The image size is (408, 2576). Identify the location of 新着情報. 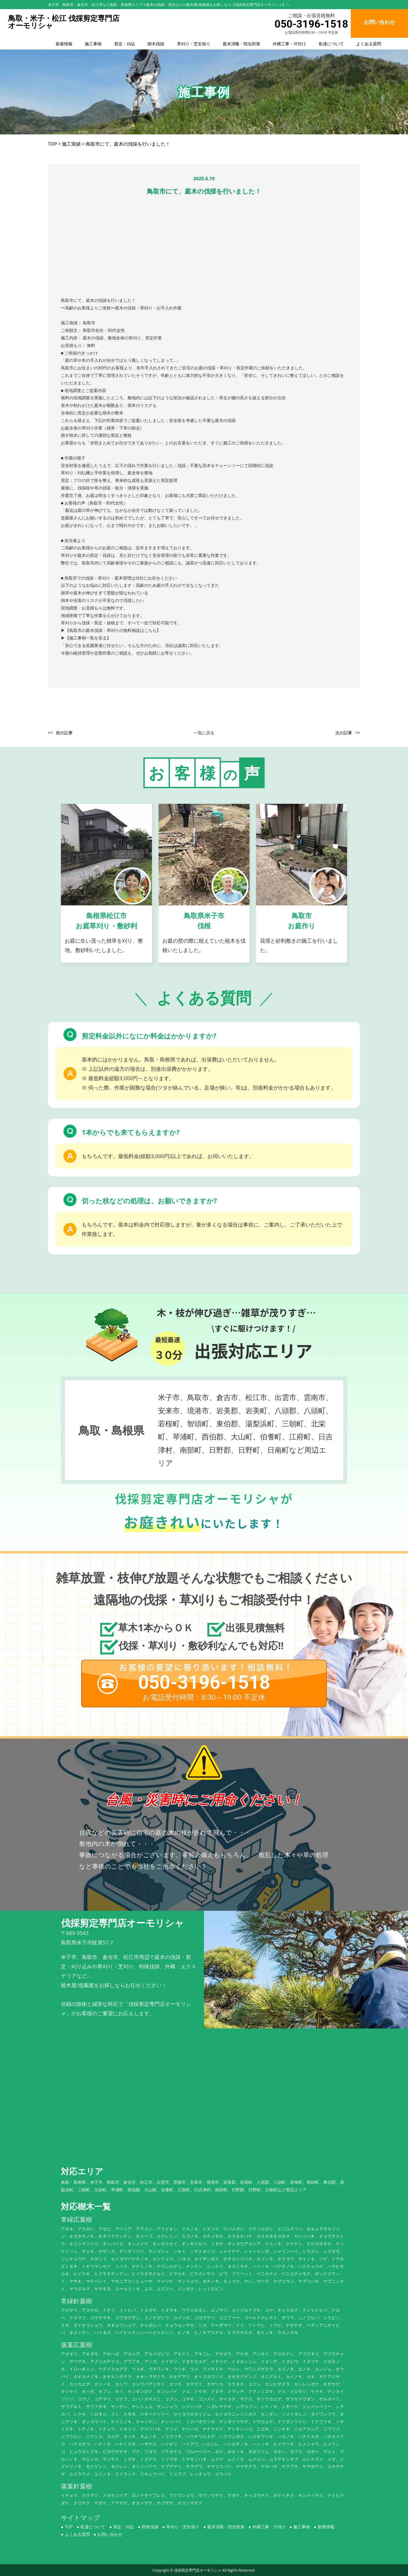
(64, 44).